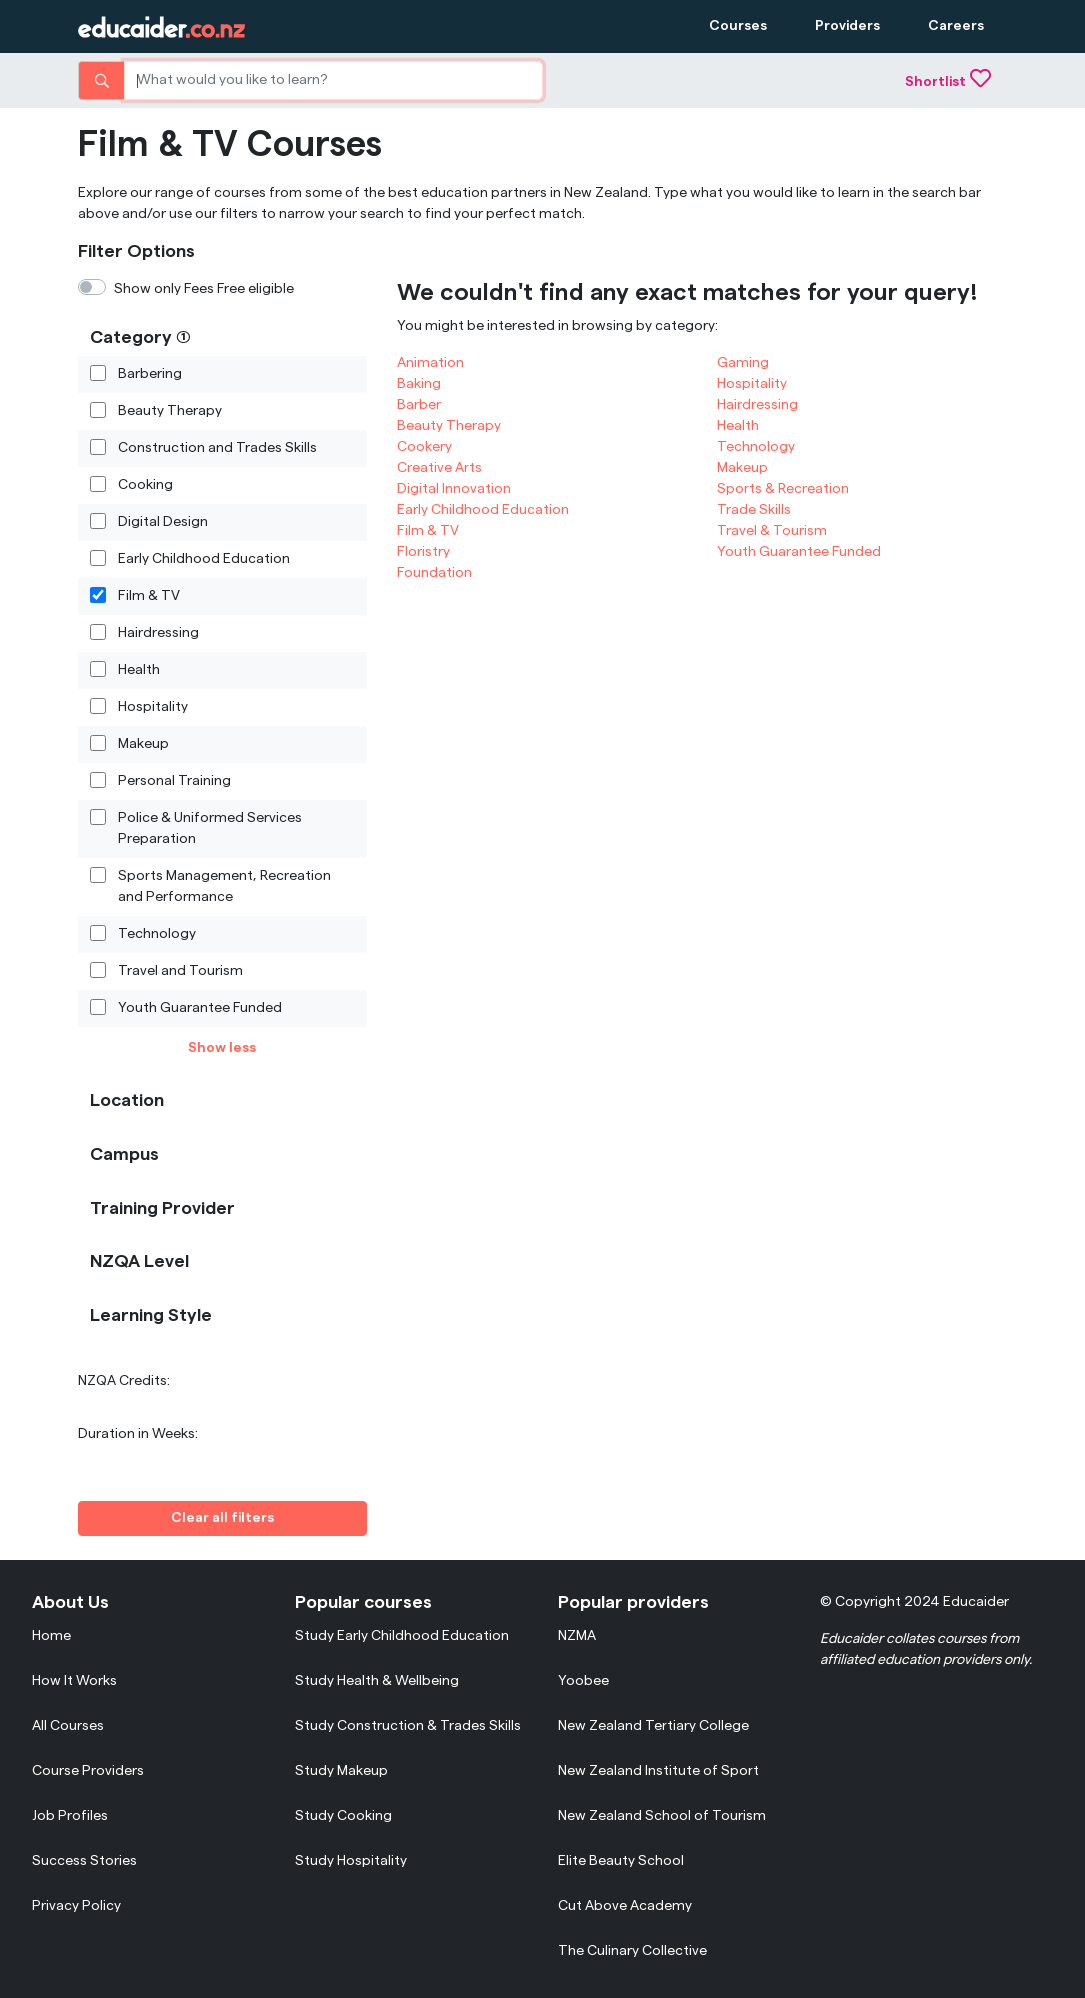 The height and width of the screenshot is (1998, 1085). What do you see at coordinates (84, 1861) in the screenshot?
I see `Success Stories` at bounding box center [84, 1861].